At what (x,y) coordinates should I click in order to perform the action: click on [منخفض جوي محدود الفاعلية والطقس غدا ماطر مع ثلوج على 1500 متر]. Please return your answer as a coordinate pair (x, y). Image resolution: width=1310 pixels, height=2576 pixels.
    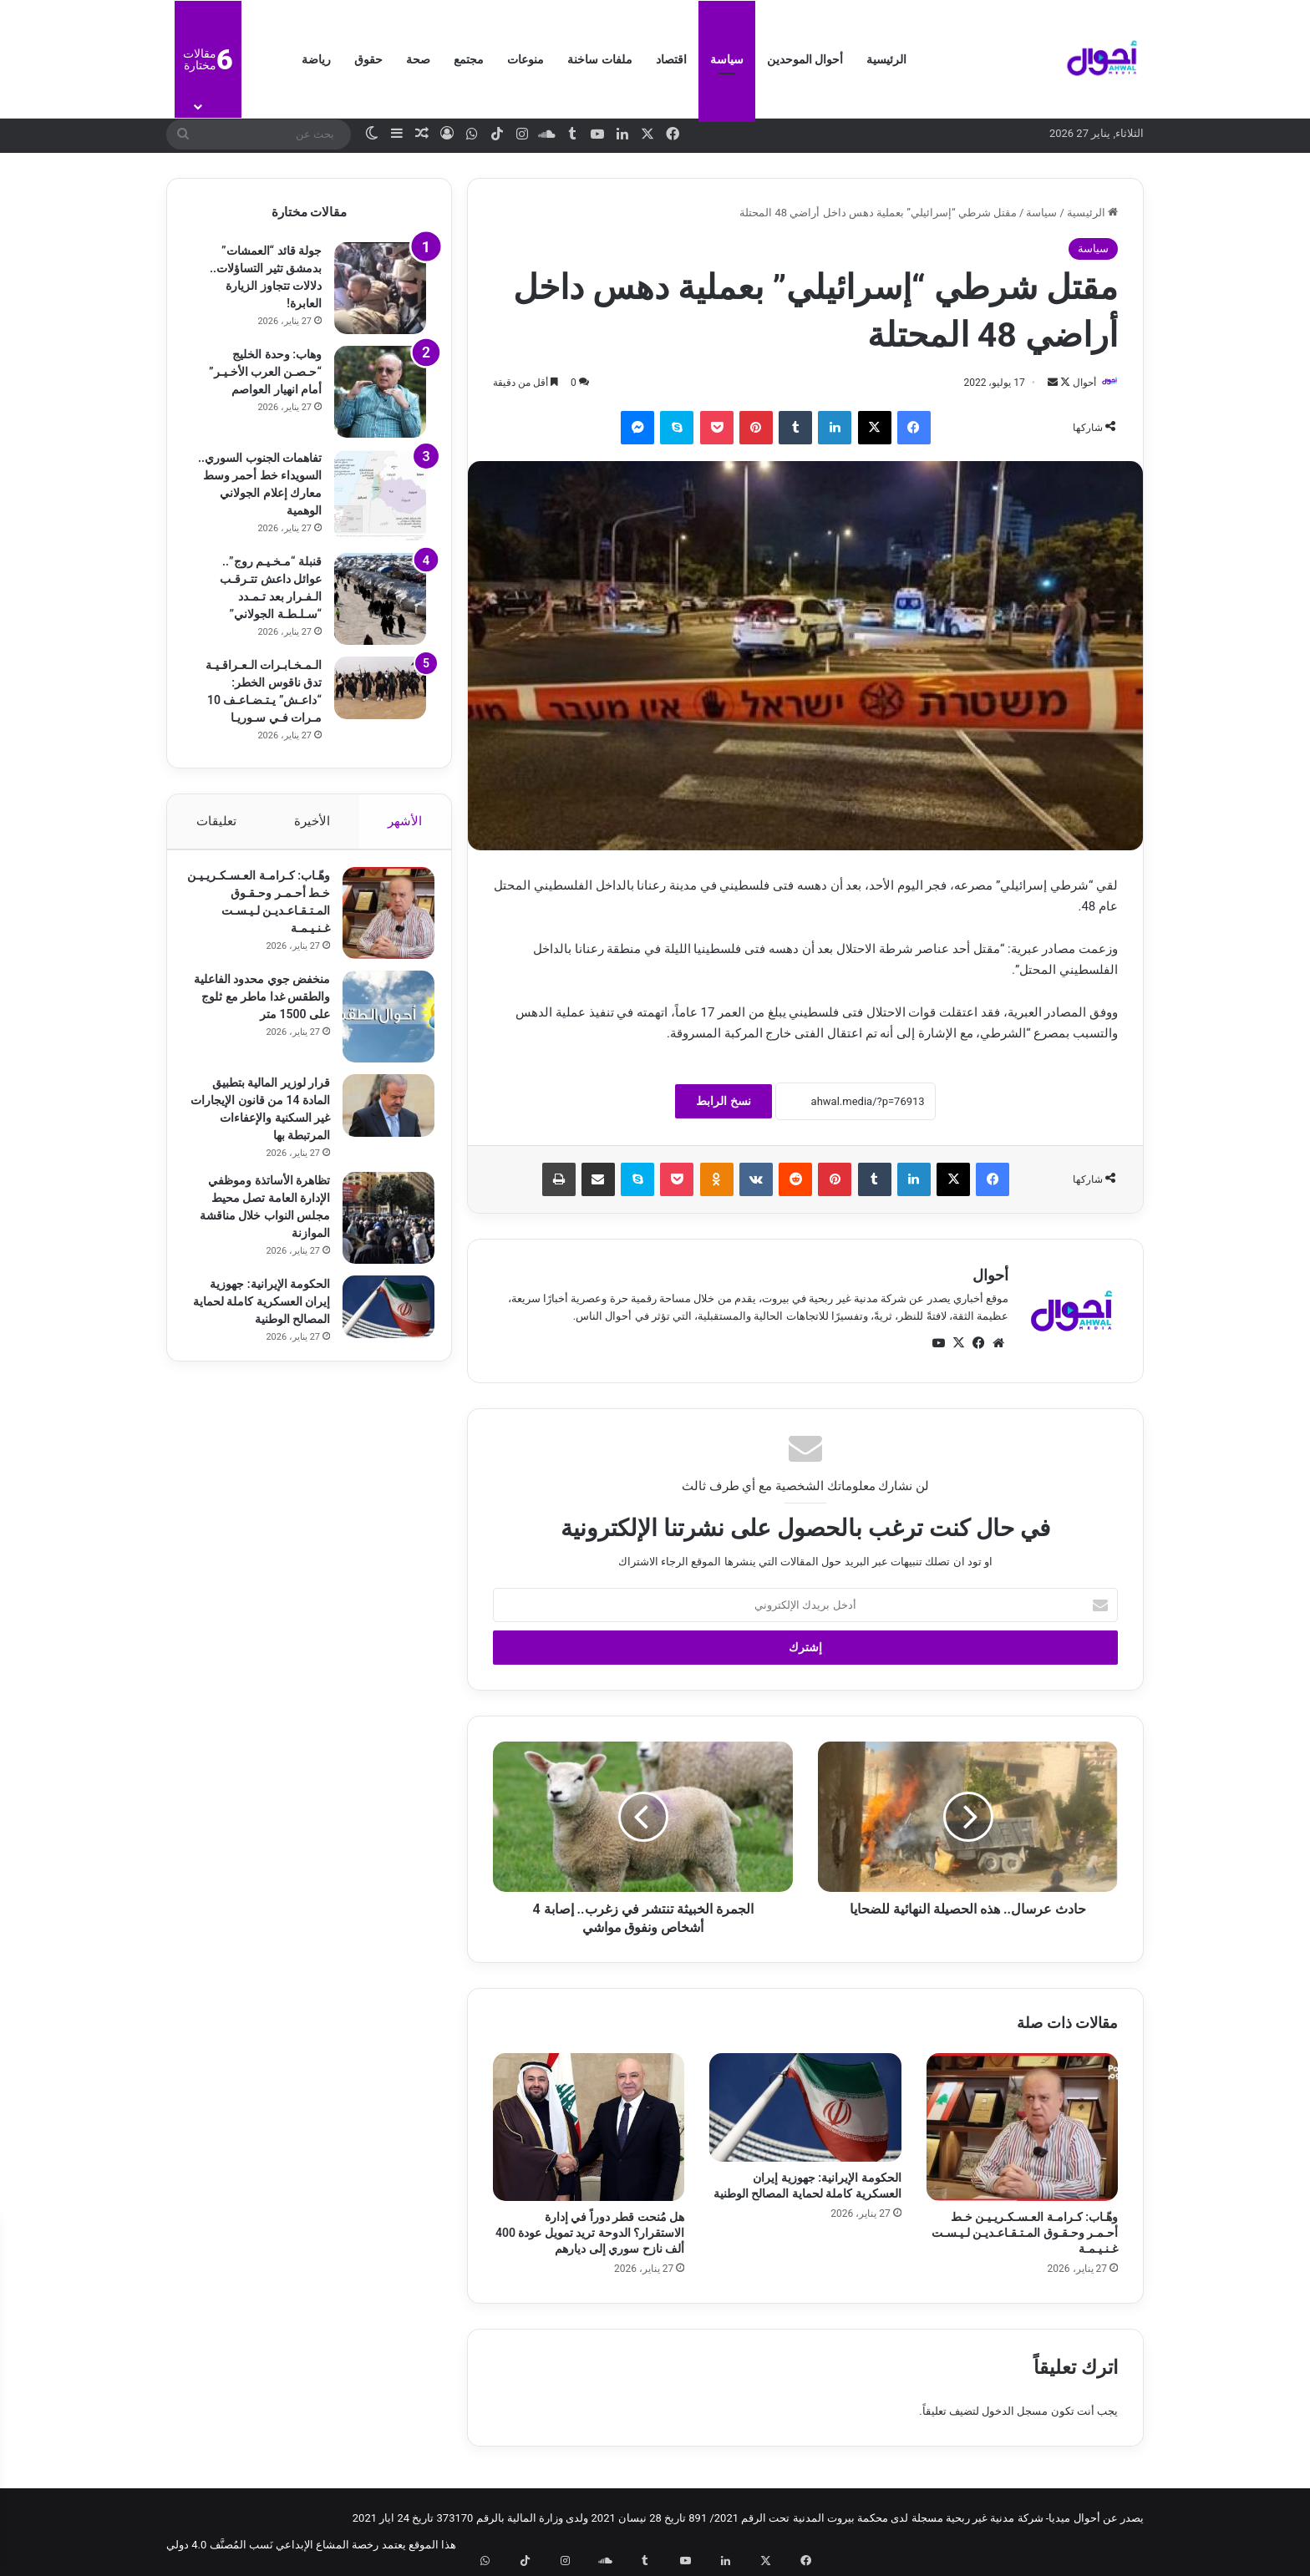
    Looking at the image, I should click on (380, 1025).